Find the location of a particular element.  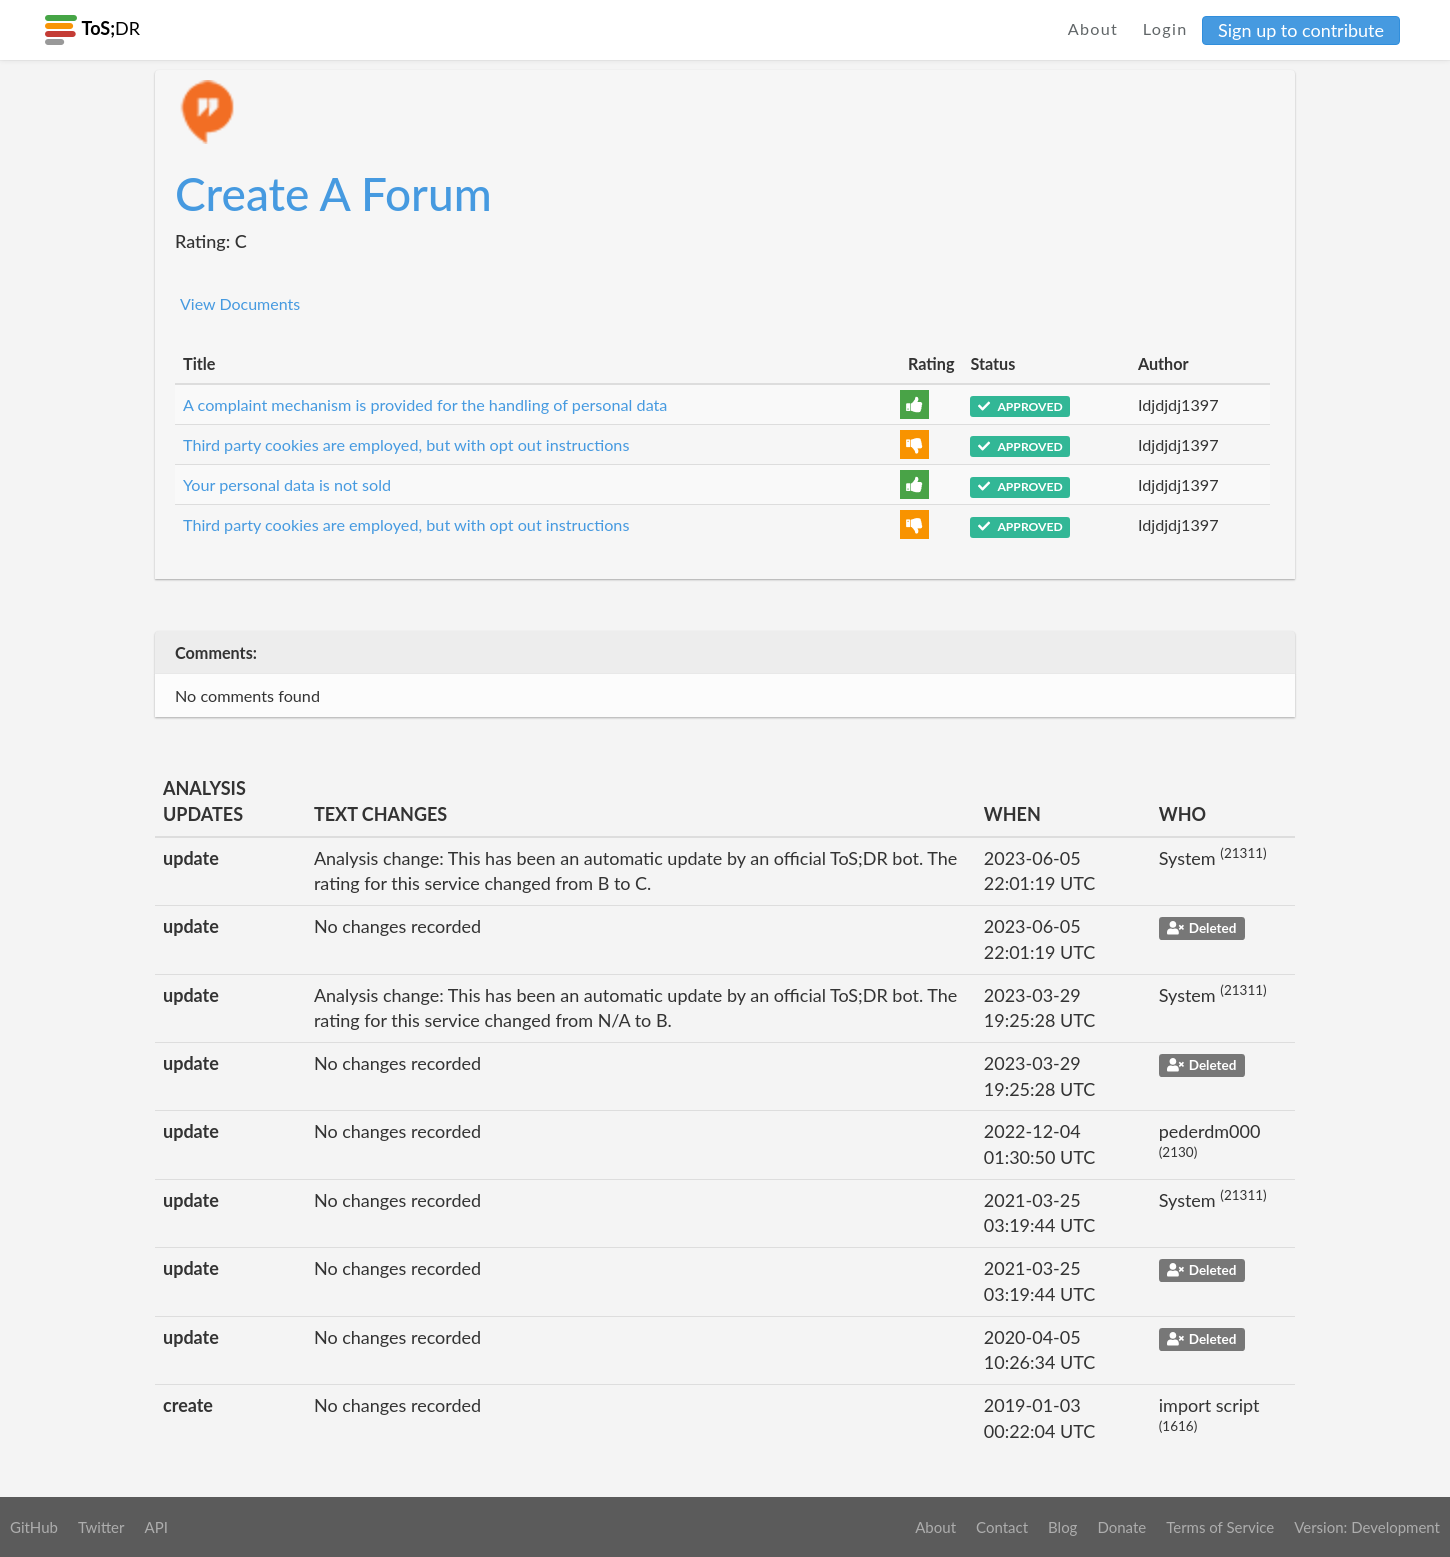

Login is located at coordinates (1165, 28).